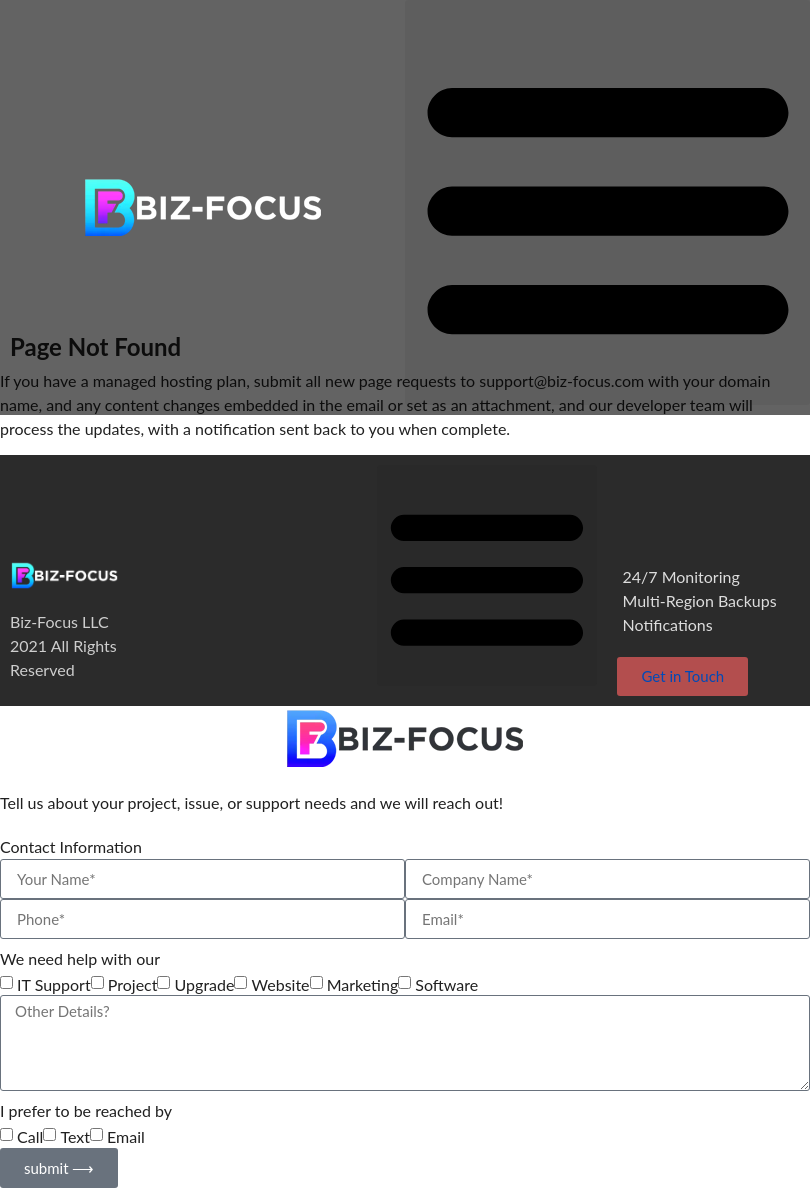 This screenshot has height=1188, width=810. What do you see at coordinates (54, 985) in the screenshot?
I see `IT Support` at bounding box center [54, 985].